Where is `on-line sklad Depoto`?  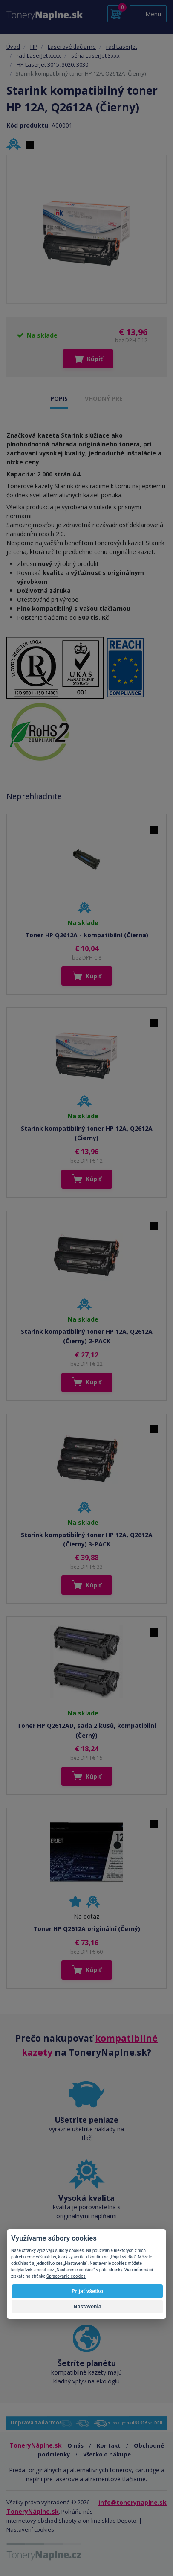 on-line sklad Depoto is located at coordinates (109, 2520).